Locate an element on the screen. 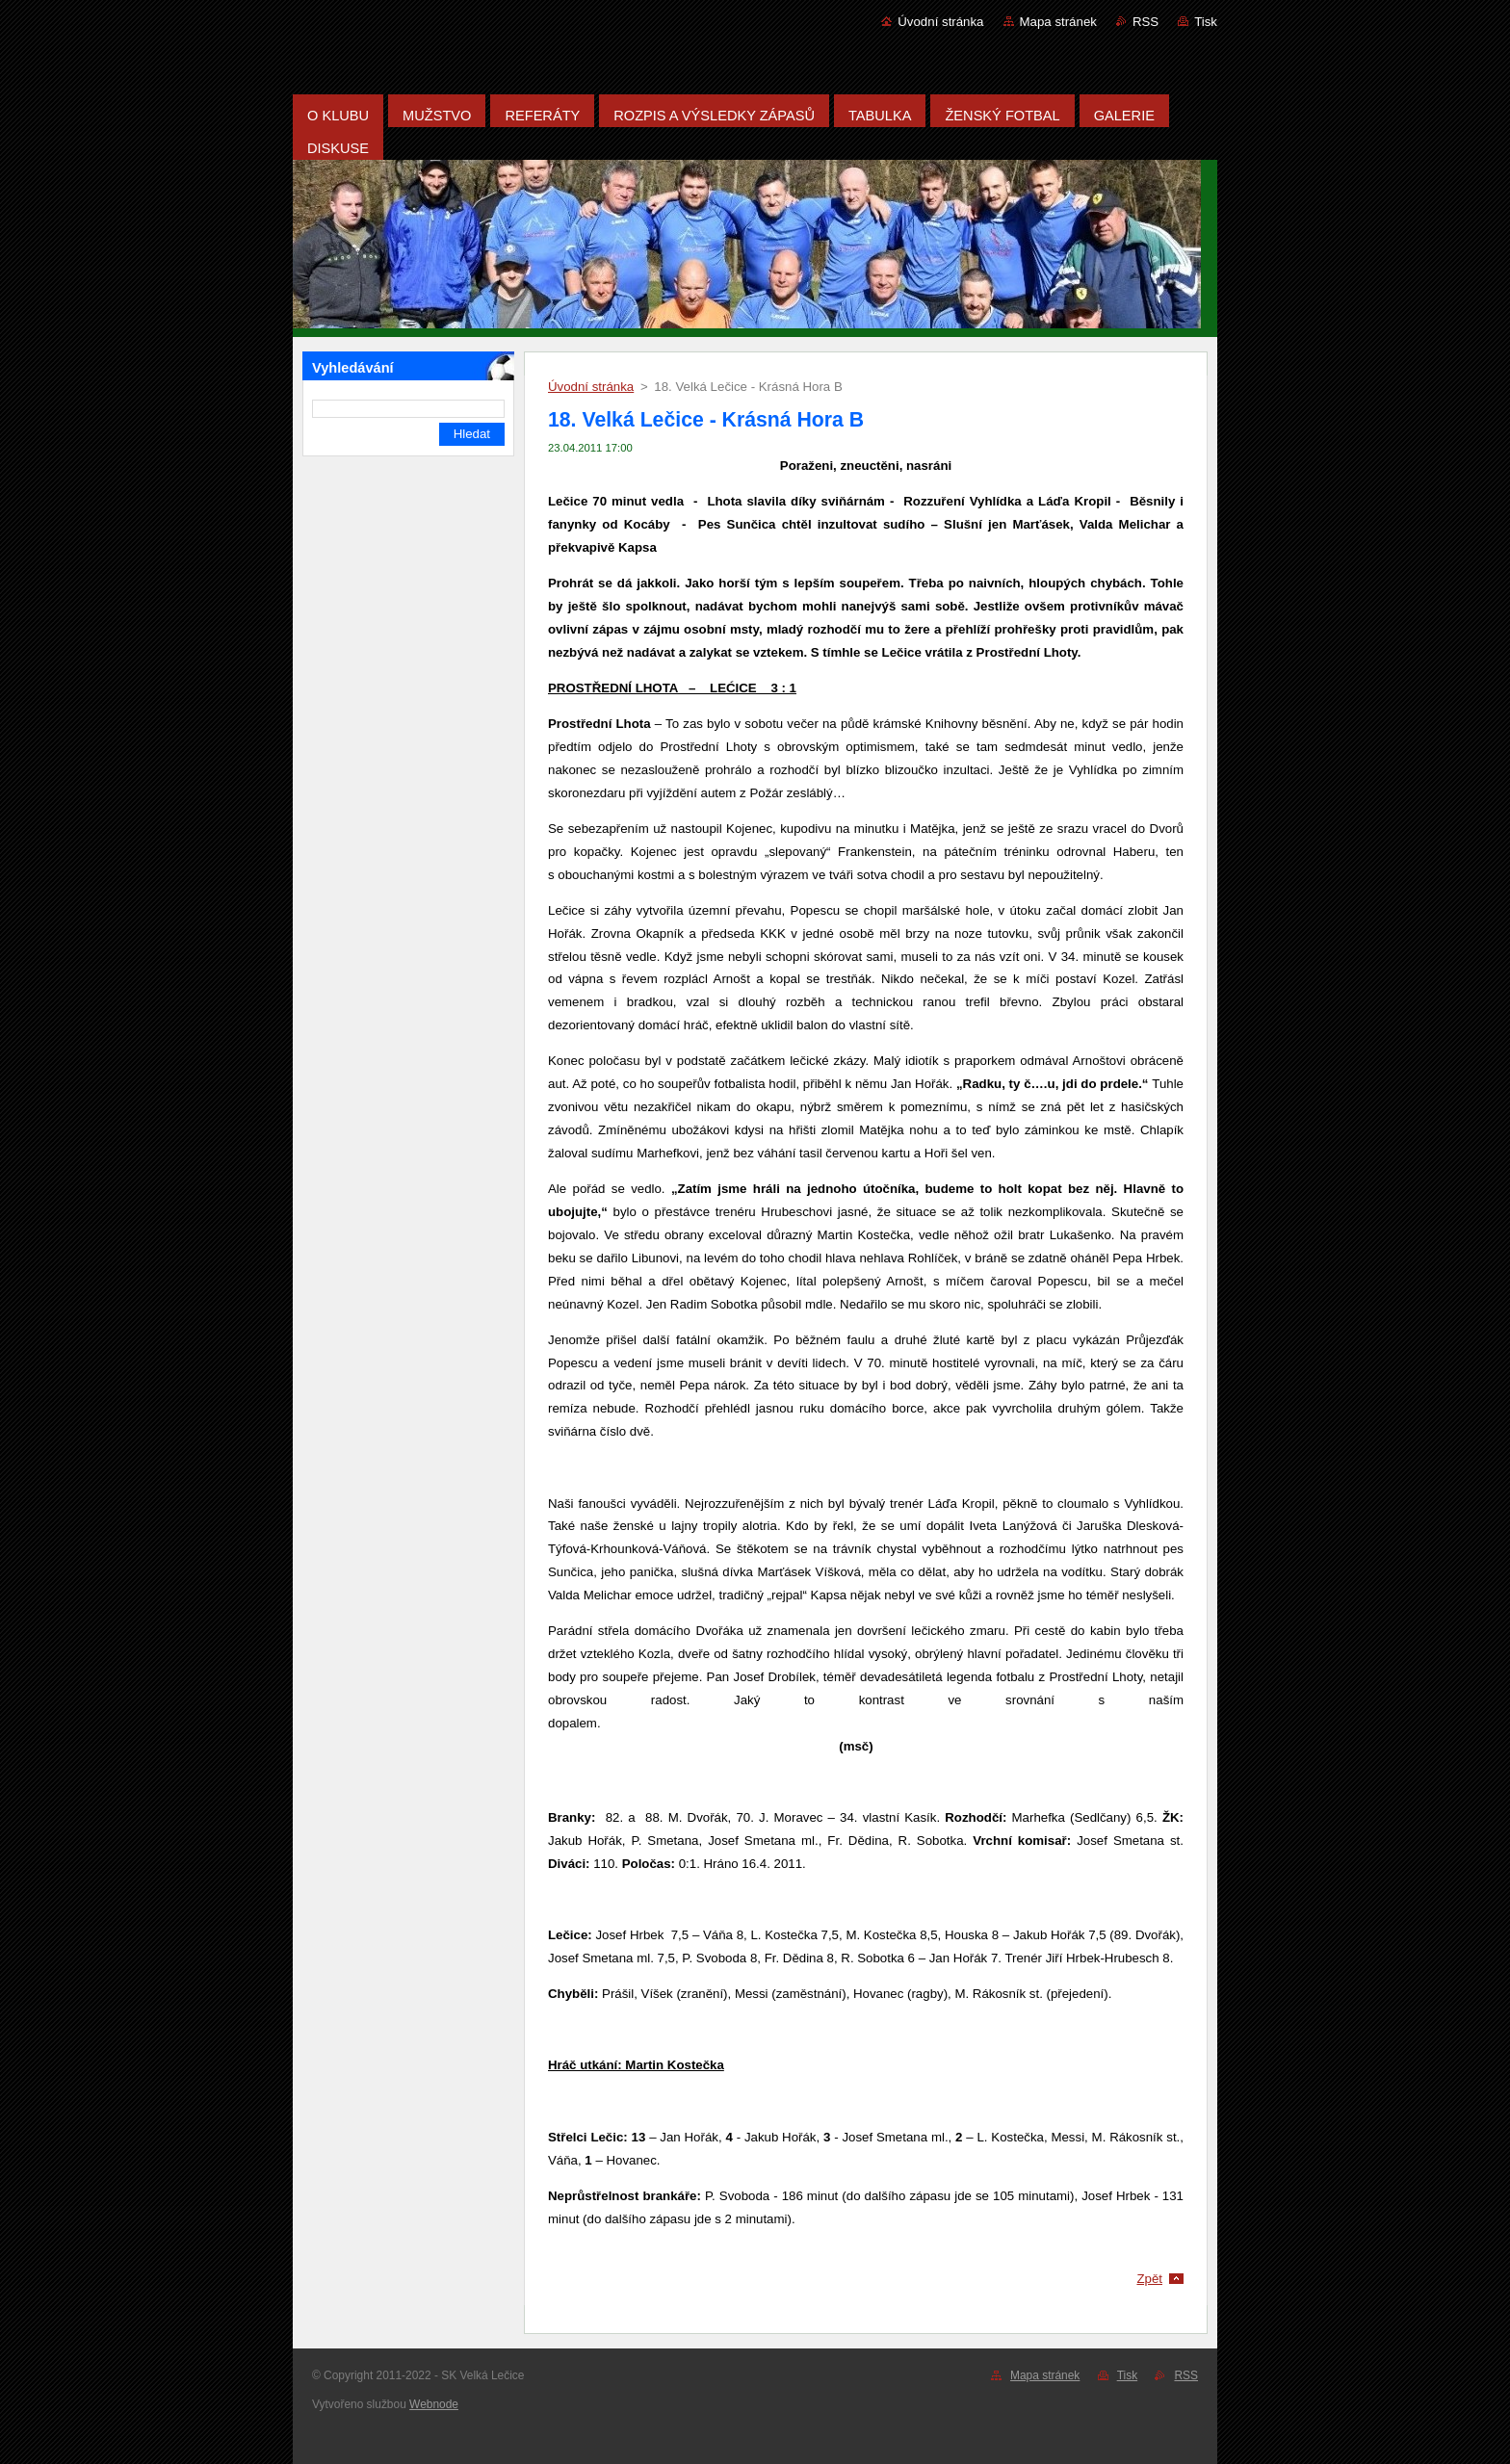 This screenshot has width=1510, height=2464. Tisk is located at coordinates (1205, 21).